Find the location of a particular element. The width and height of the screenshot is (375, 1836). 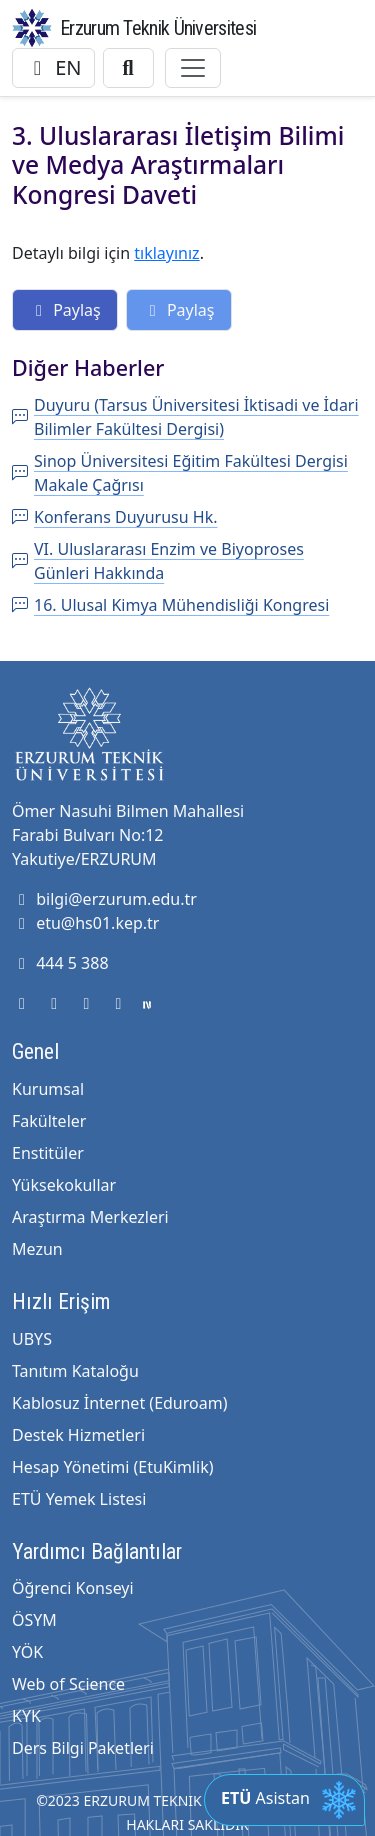

Paylaş is located at coordinates (65, 310).